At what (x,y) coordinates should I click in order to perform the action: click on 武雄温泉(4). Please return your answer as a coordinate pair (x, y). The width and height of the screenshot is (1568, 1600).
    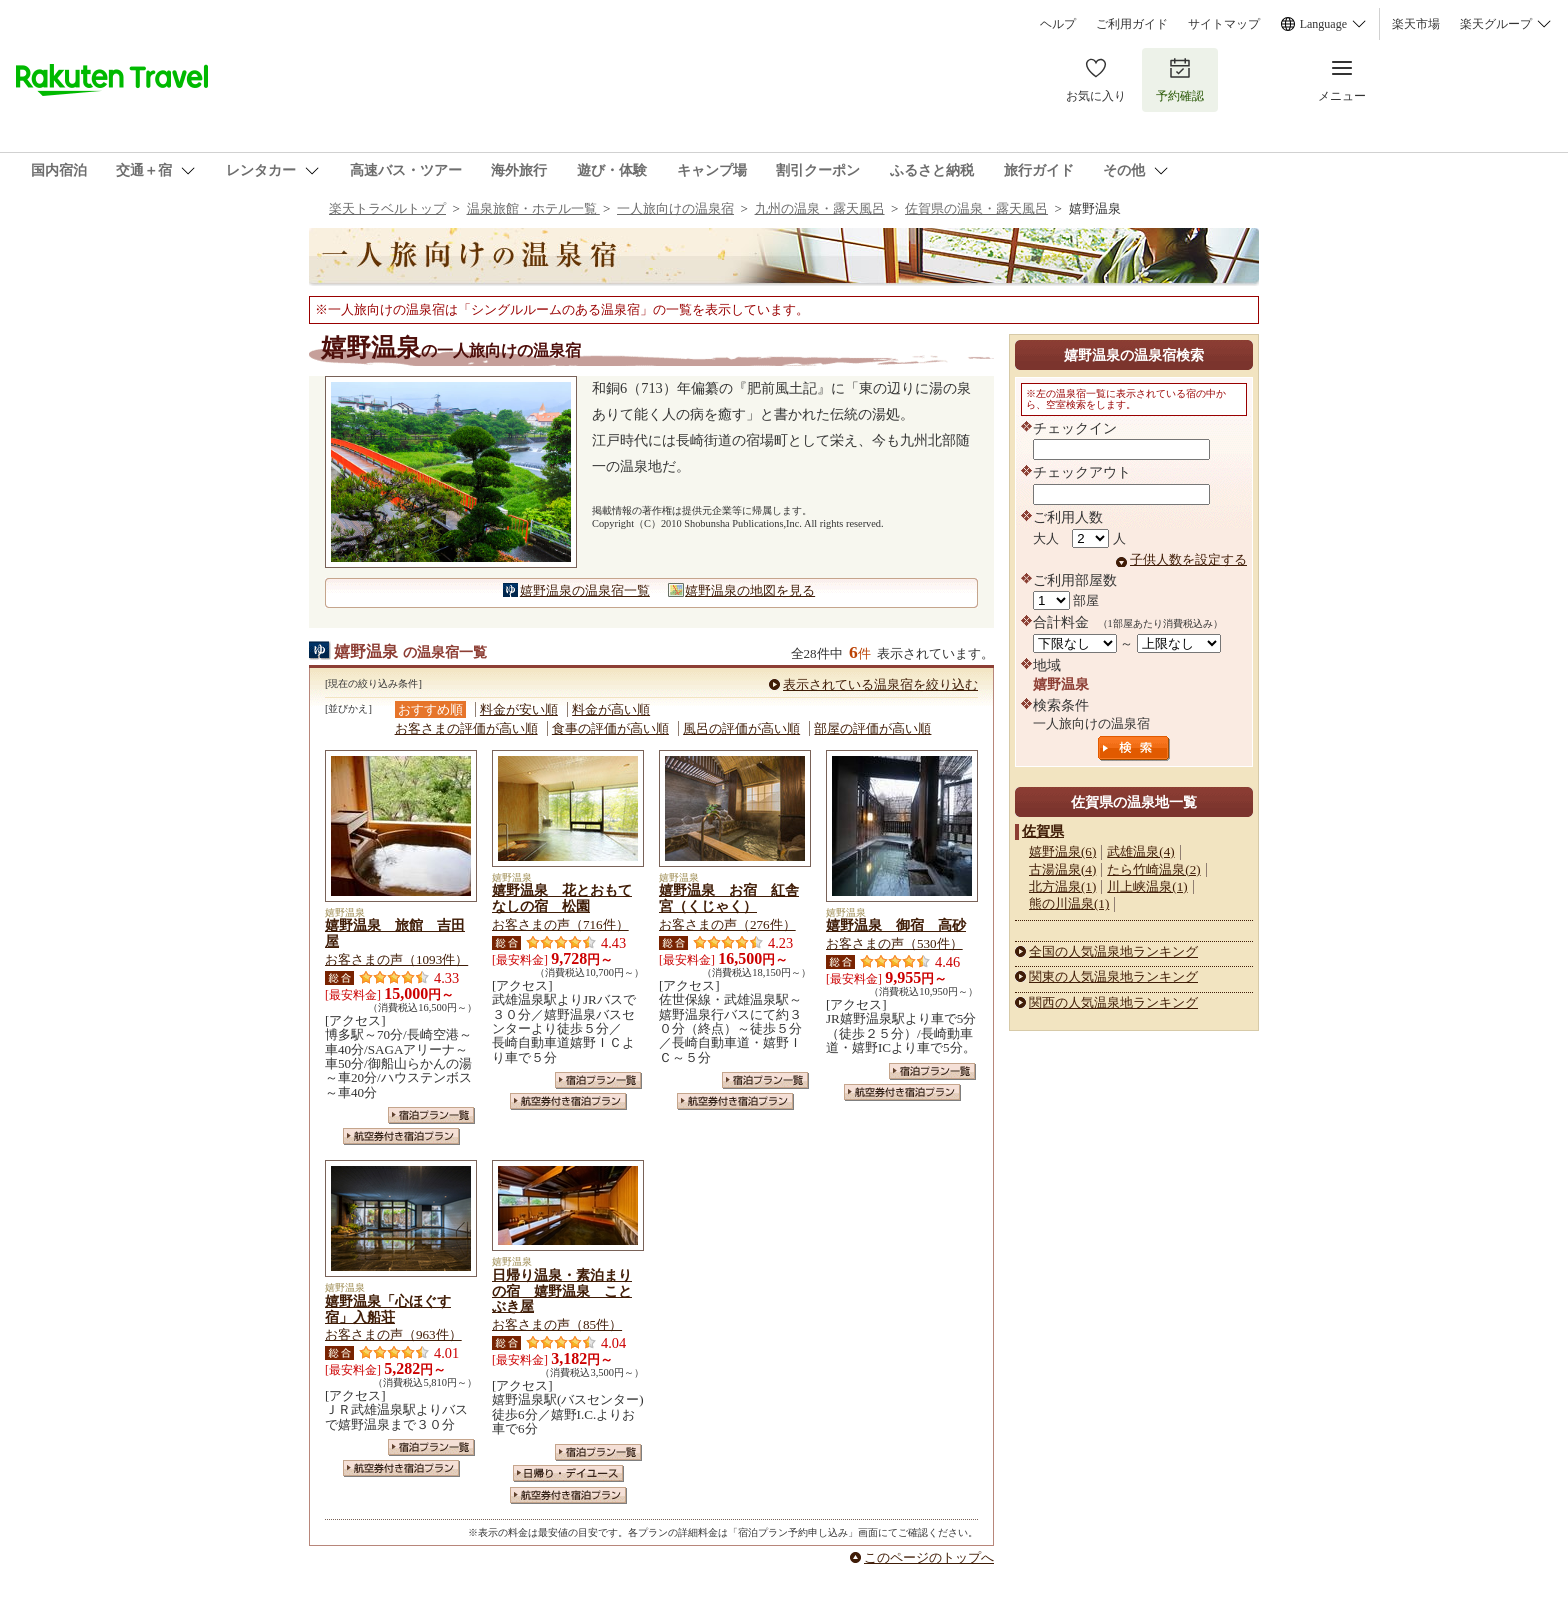
    Looking at the image, I should click on (1140, 851).